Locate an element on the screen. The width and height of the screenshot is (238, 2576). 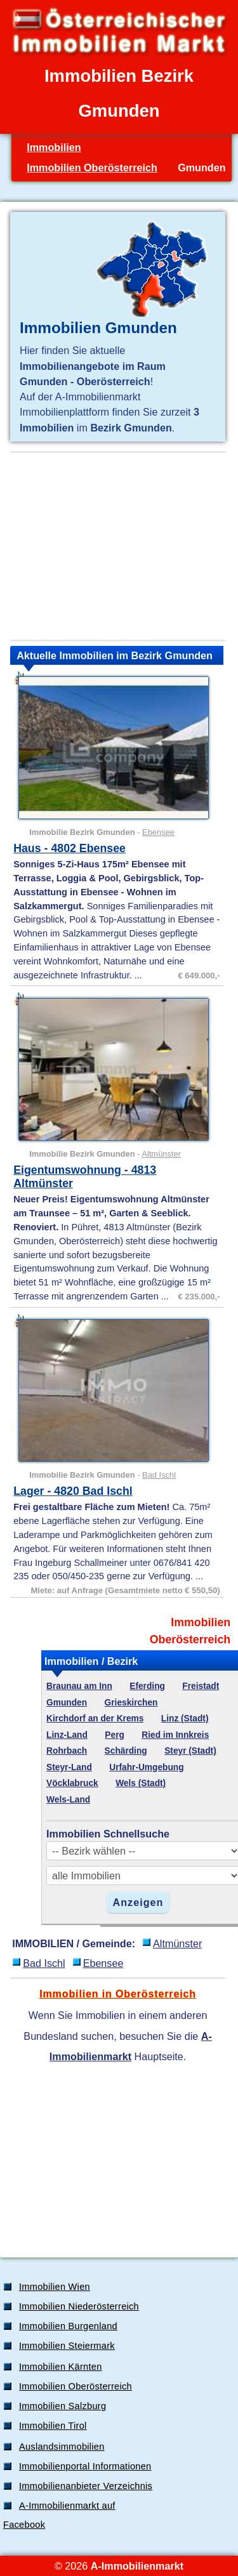
Vöcklabruck is located at coordinates (72, 1783).